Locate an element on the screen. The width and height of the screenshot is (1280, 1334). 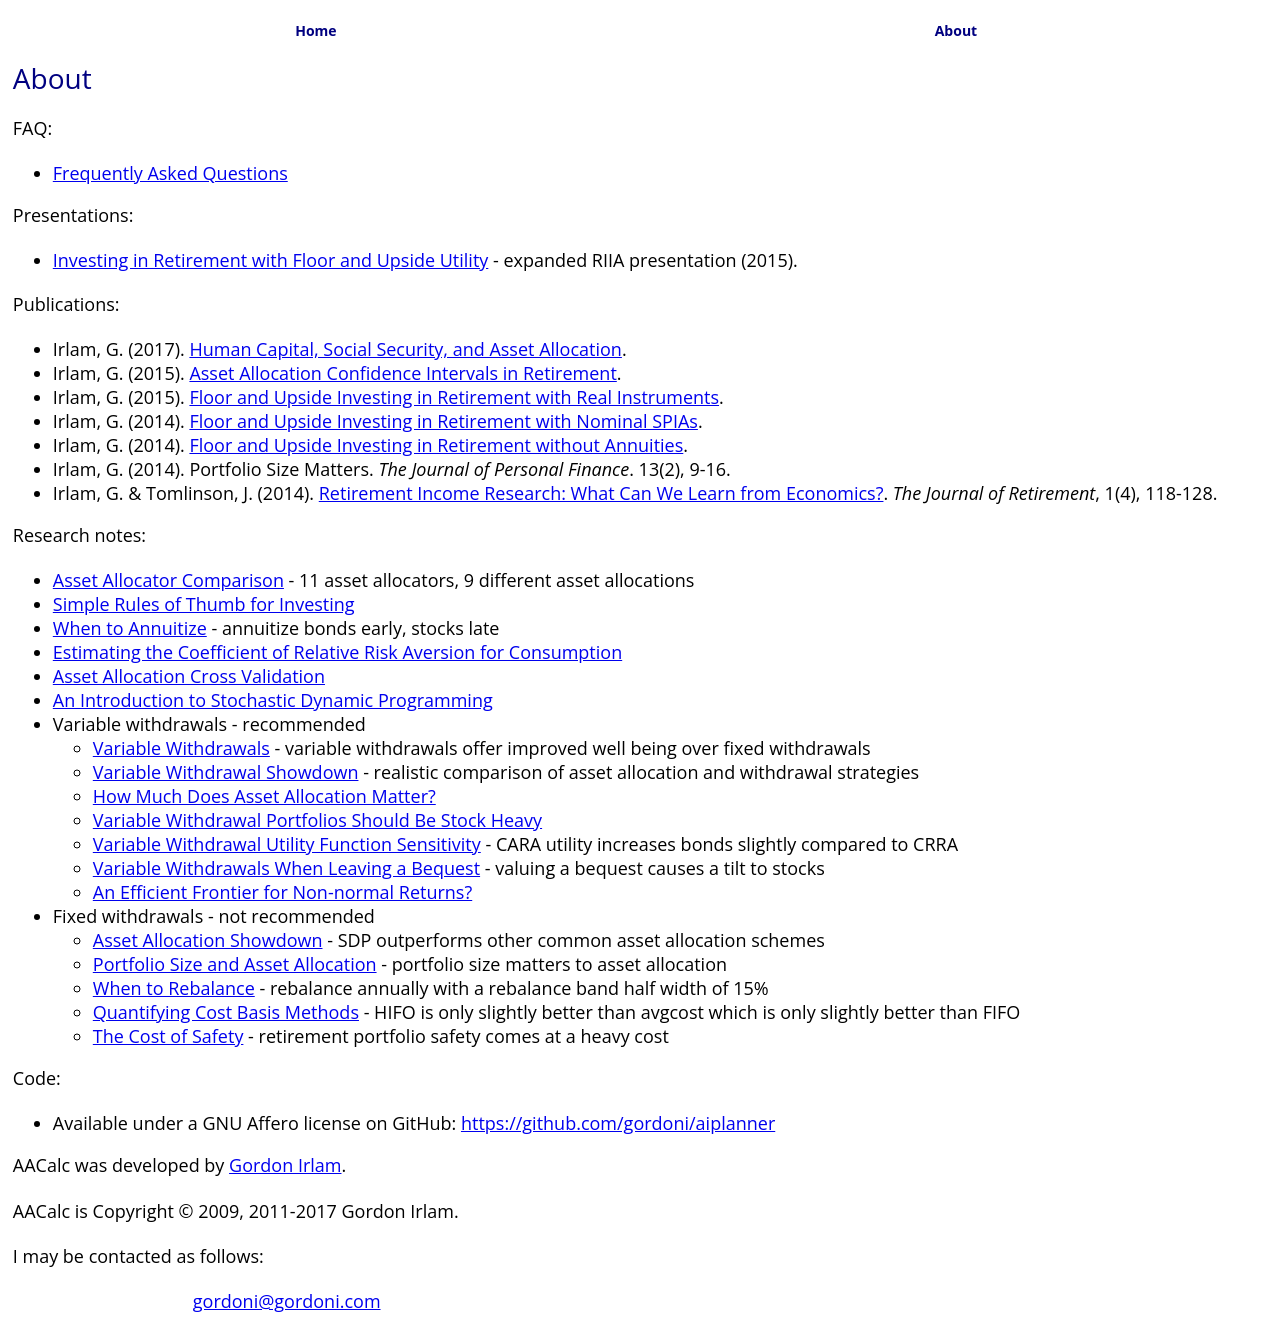
Asset Allocator Comparison is located at coordinates (168, 580).